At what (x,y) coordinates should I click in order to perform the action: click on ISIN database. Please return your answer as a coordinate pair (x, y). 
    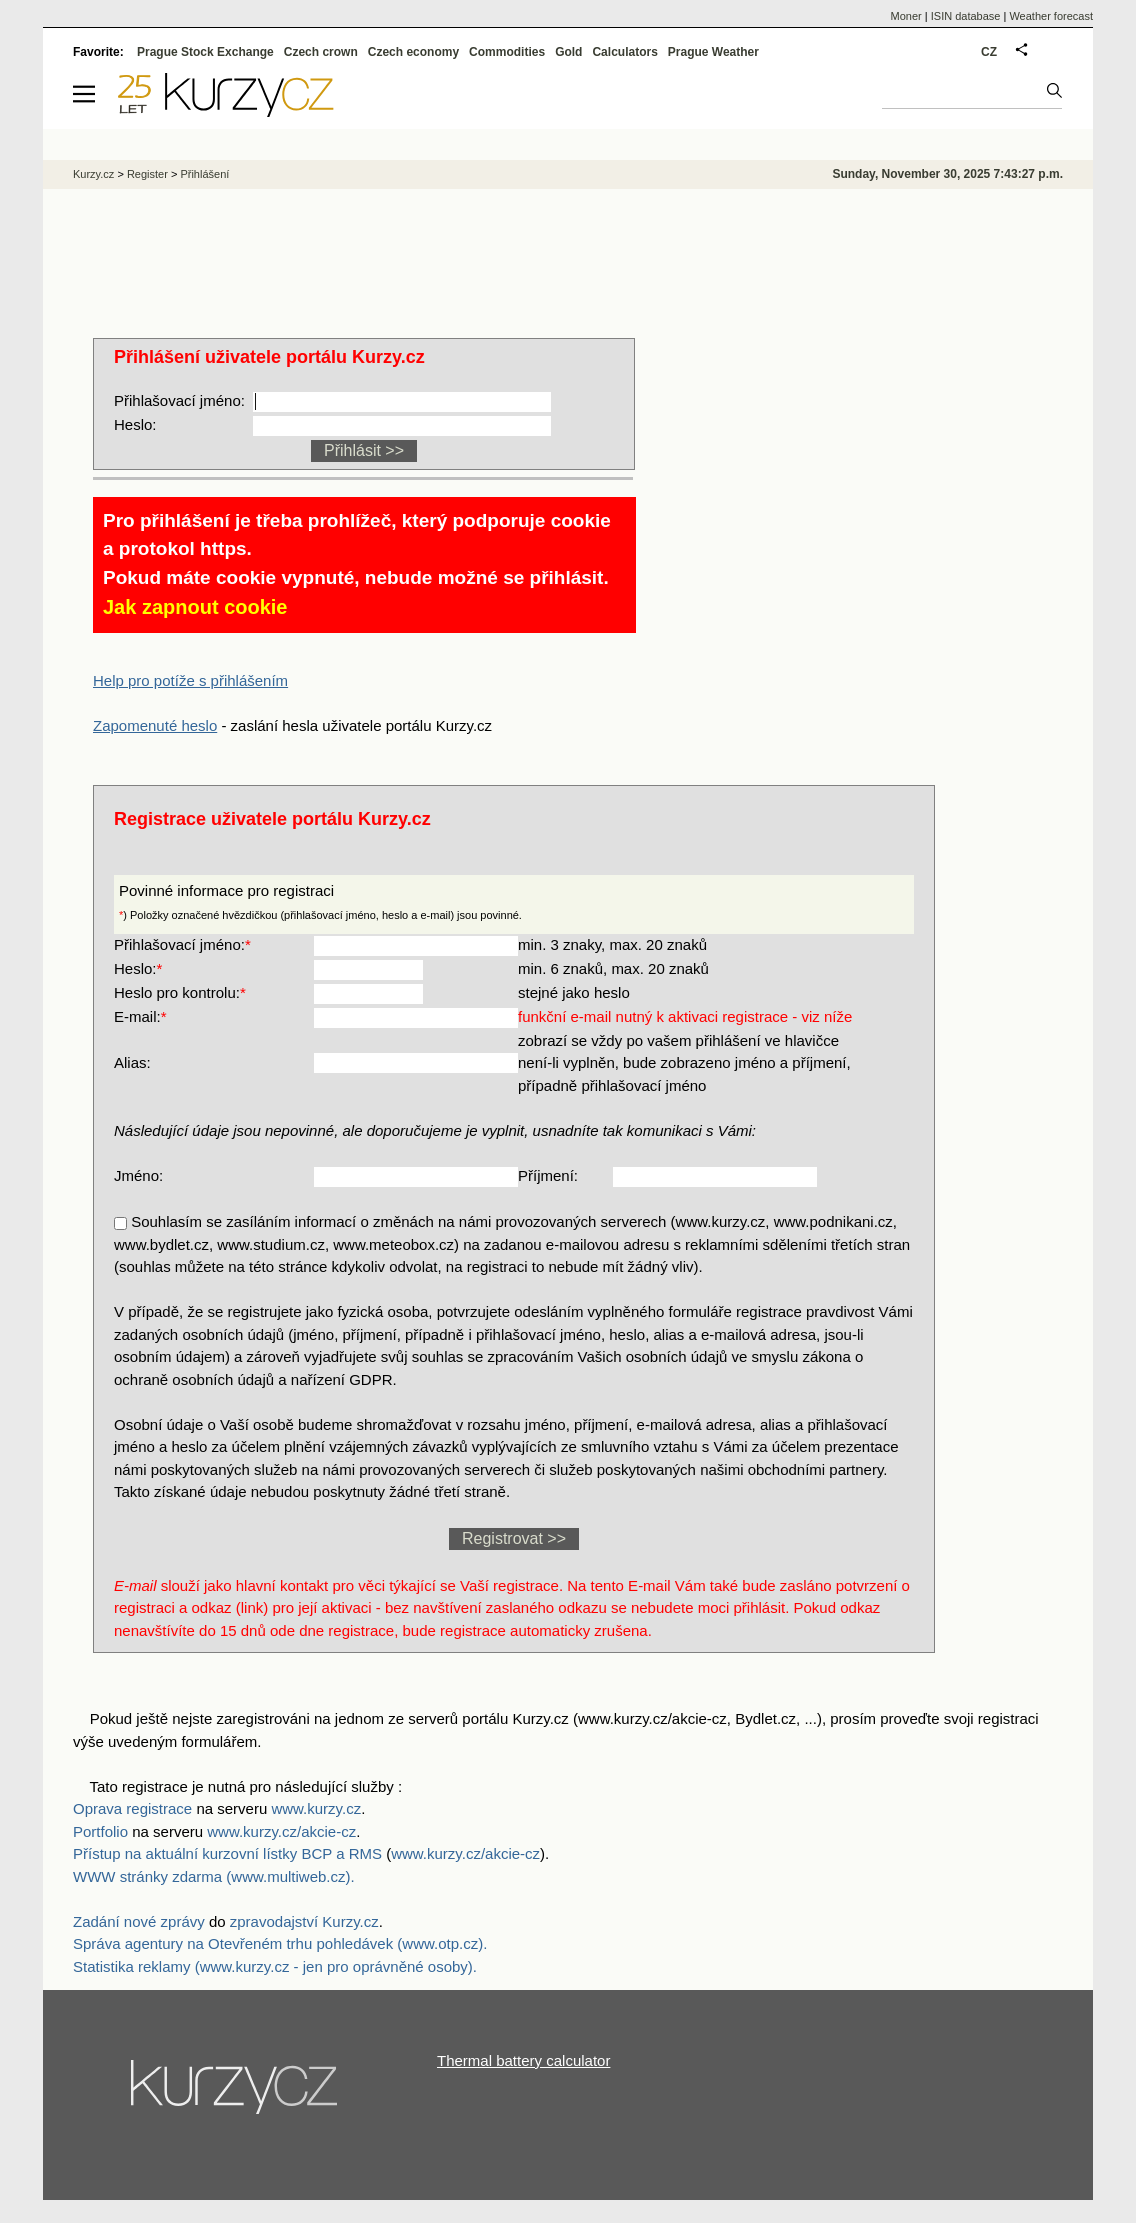
    Looking at the image, I should click on (966, 16).